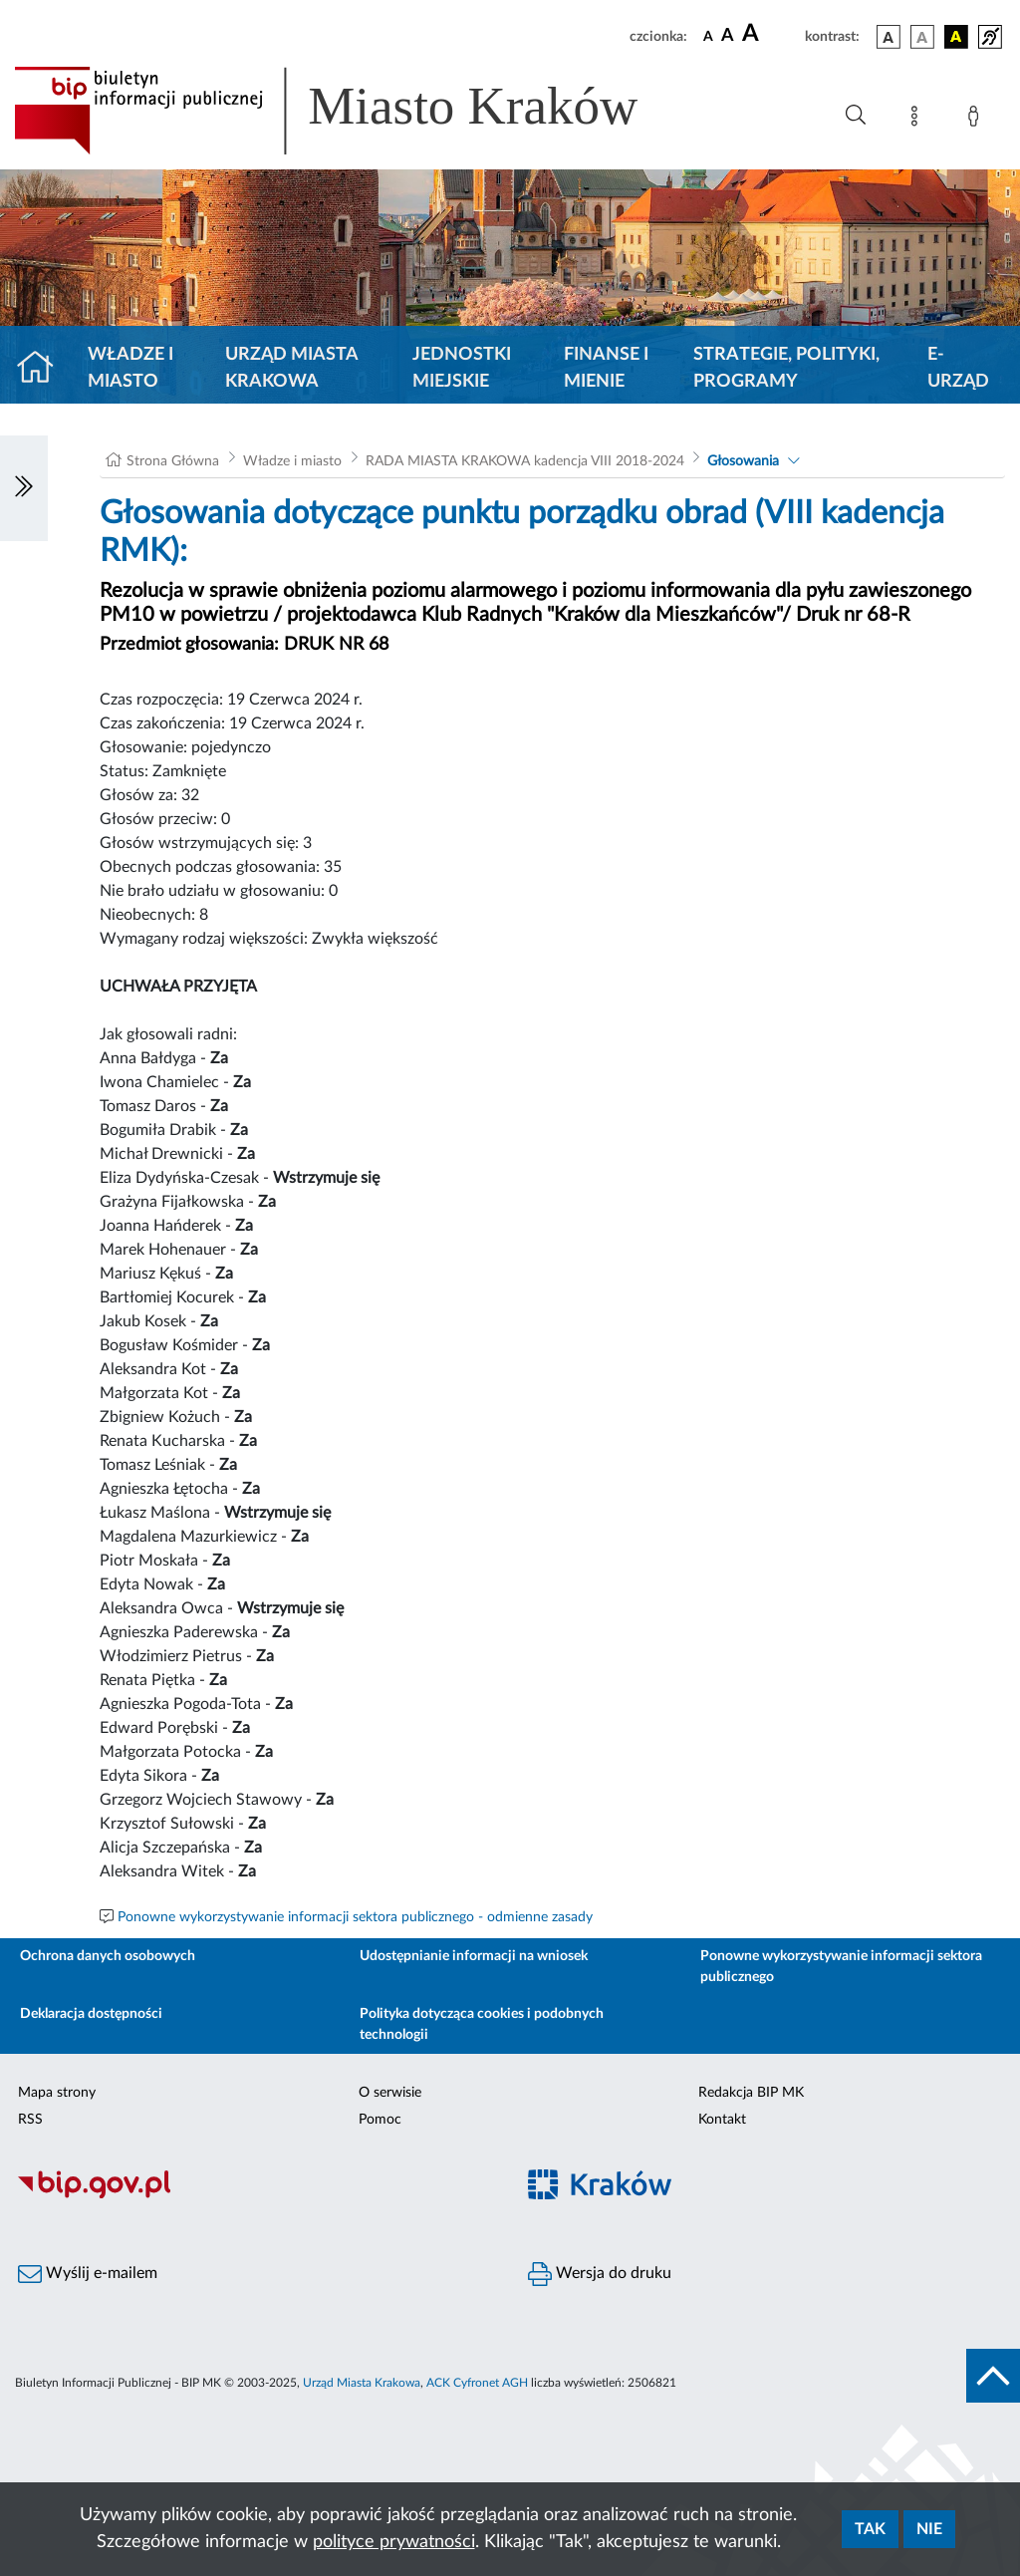  What do you see at coordinates (107, 1956) in the screenshot?
I see `Ochrona danych osobowych` at bounding box center [107, 1956].